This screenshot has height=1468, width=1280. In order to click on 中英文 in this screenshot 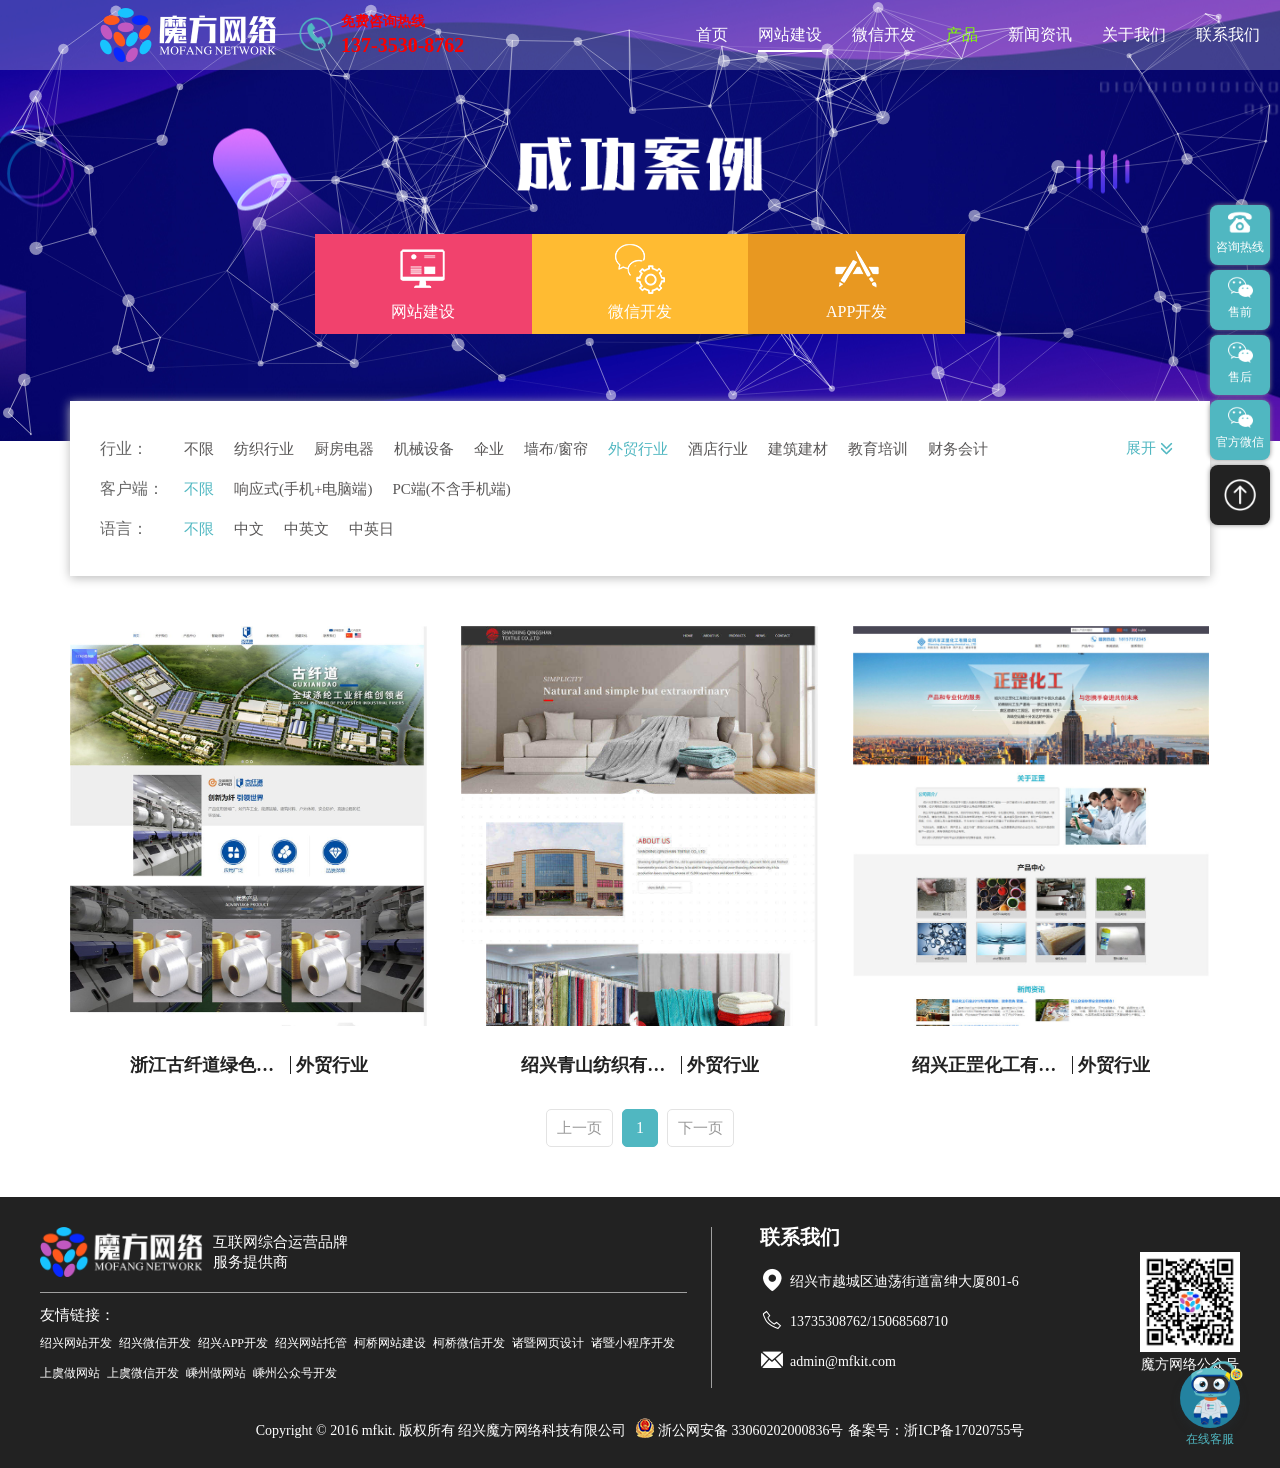, I will do `click(306, 529)`.